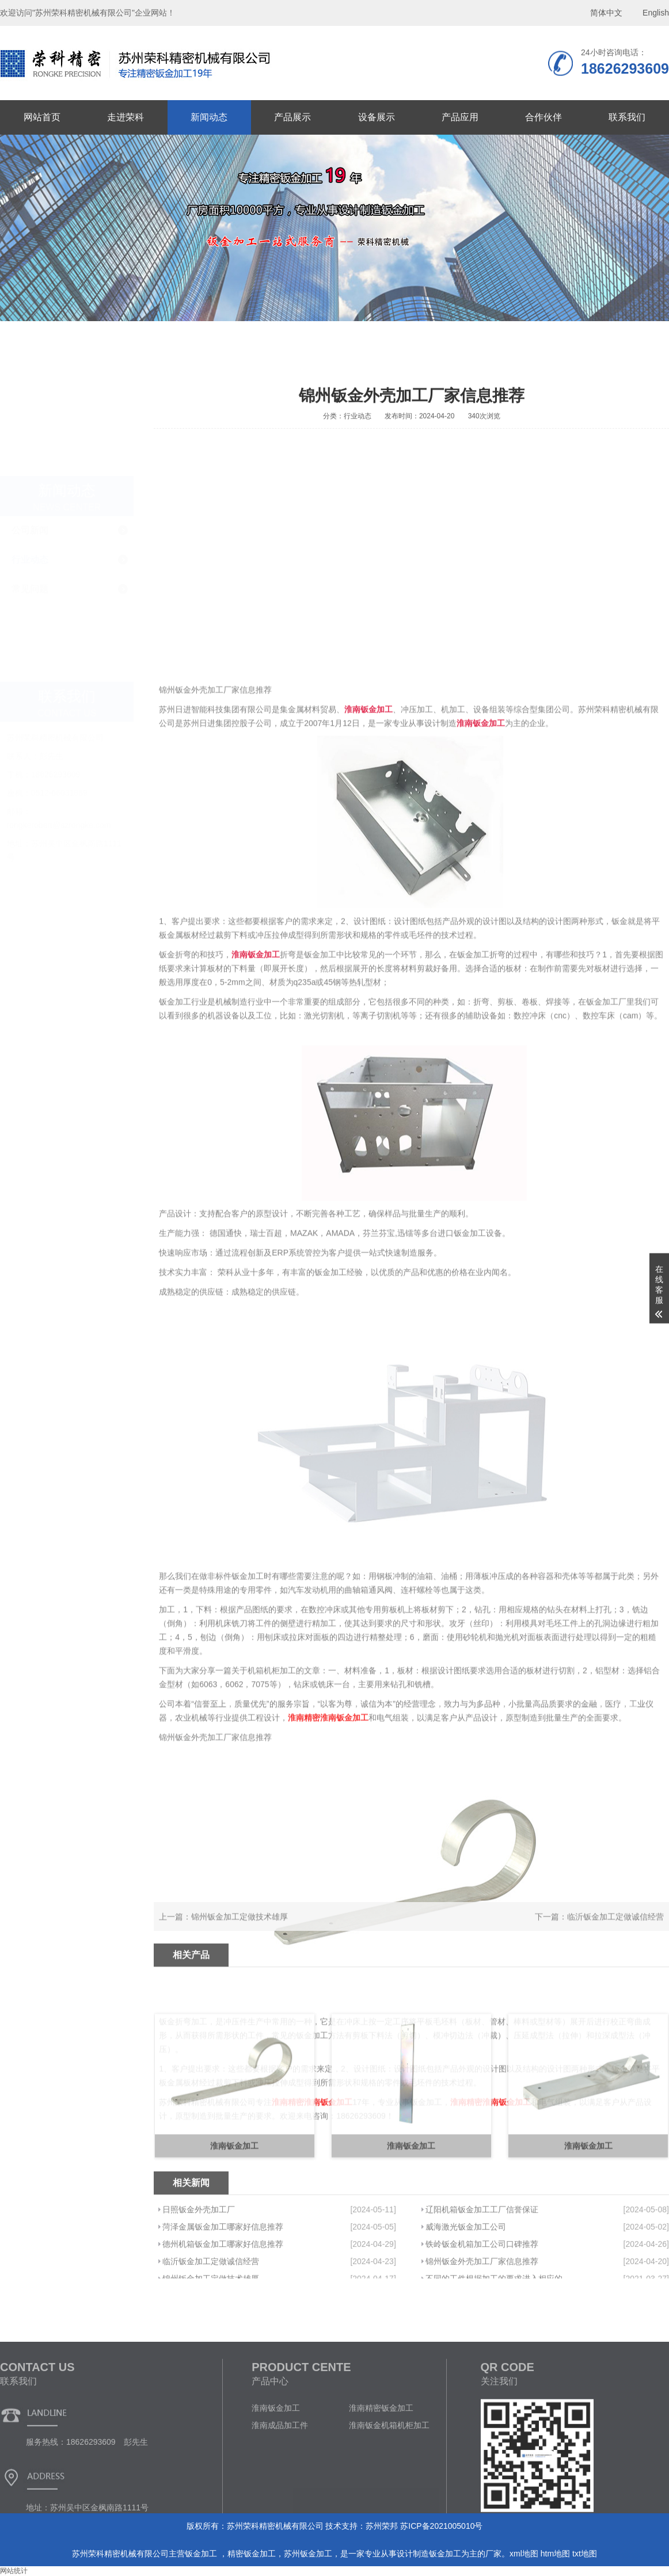  I want to click on 辽阳机箱钣金加工工厂信誉保证, so click(481, 2252).